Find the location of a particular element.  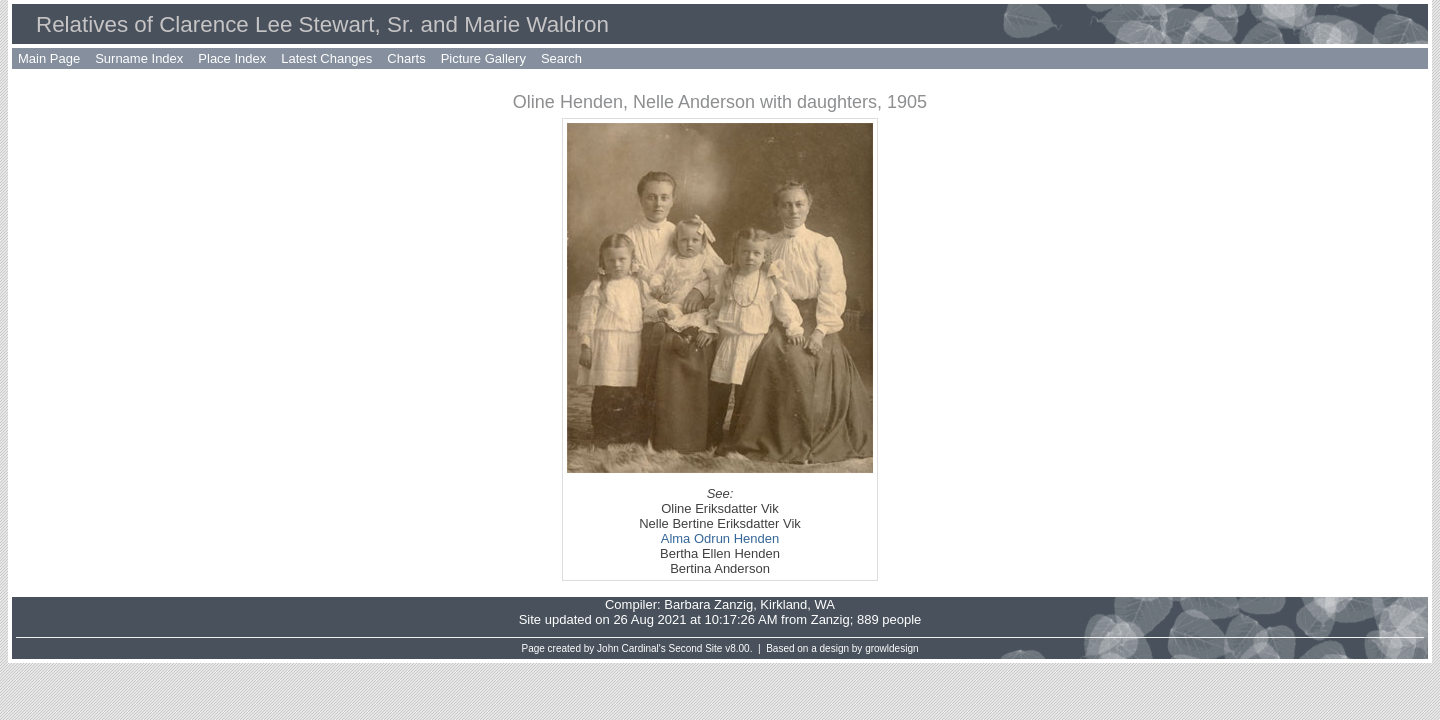

Charts is located at coordinates (406, 58).